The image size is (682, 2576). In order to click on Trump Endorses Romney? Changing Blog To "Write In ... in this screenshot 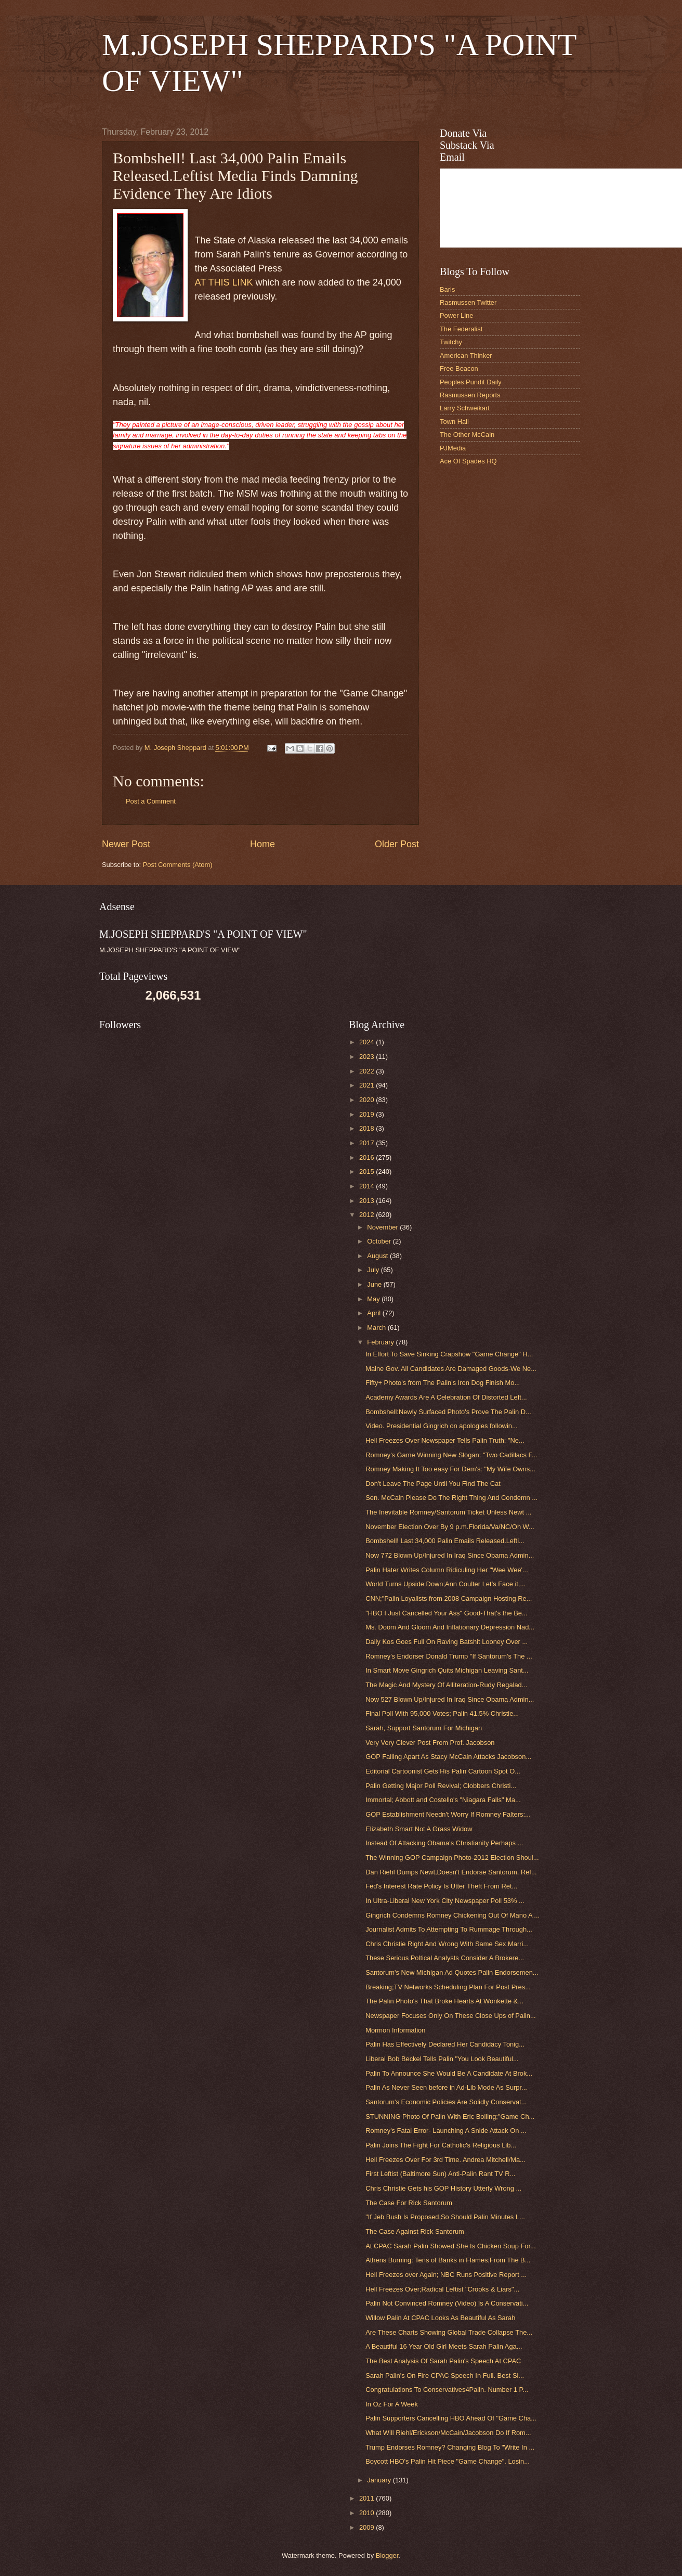, I will do `click(449, 2447)`.